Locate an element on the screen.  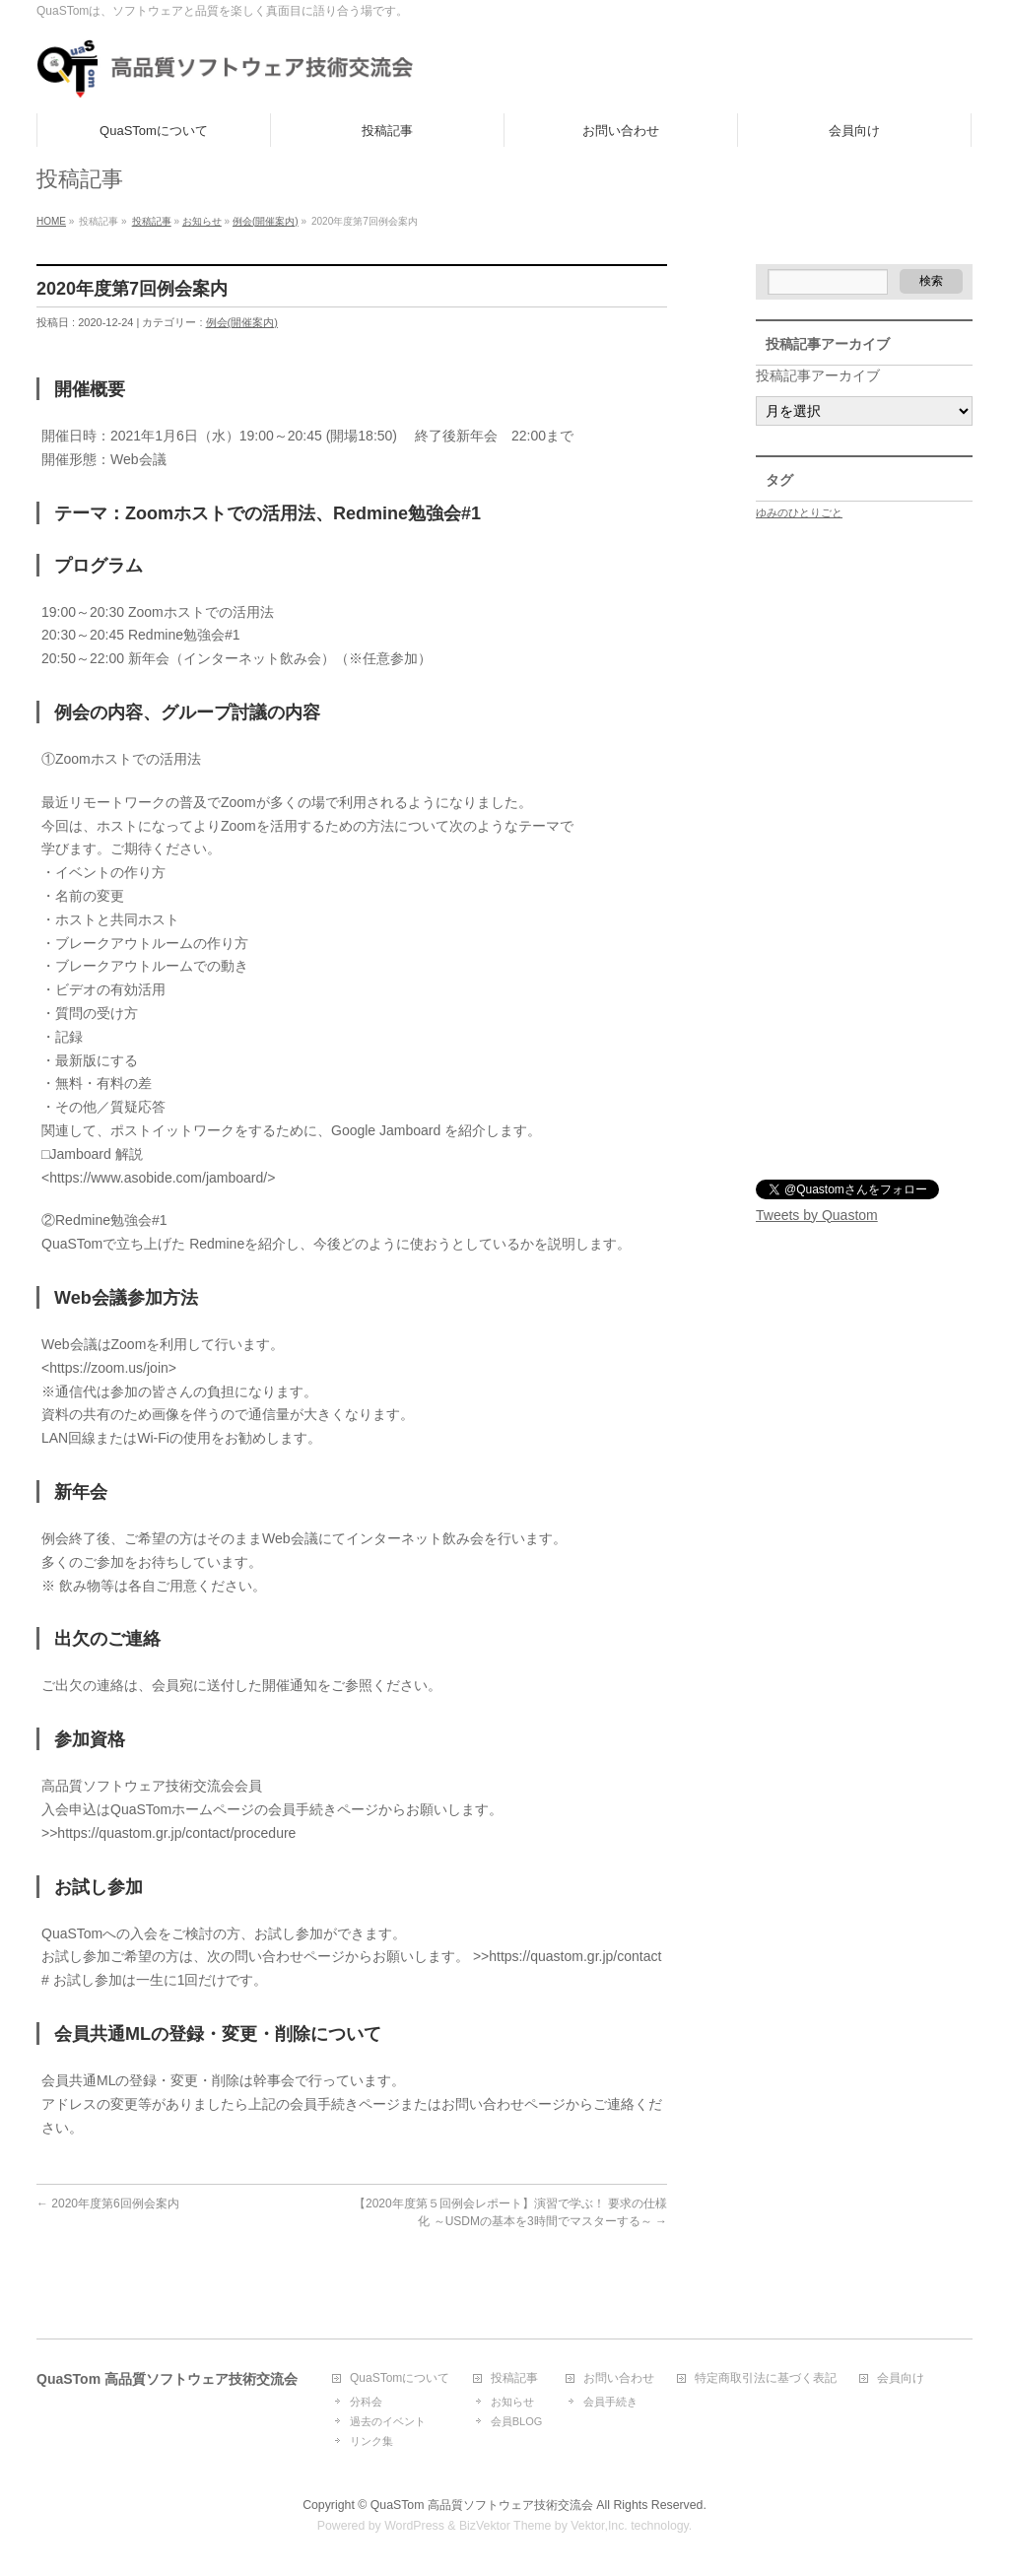
QuaSTom 高品質ソフトウェア技術交流会 is located at coordinates (481, 2505).